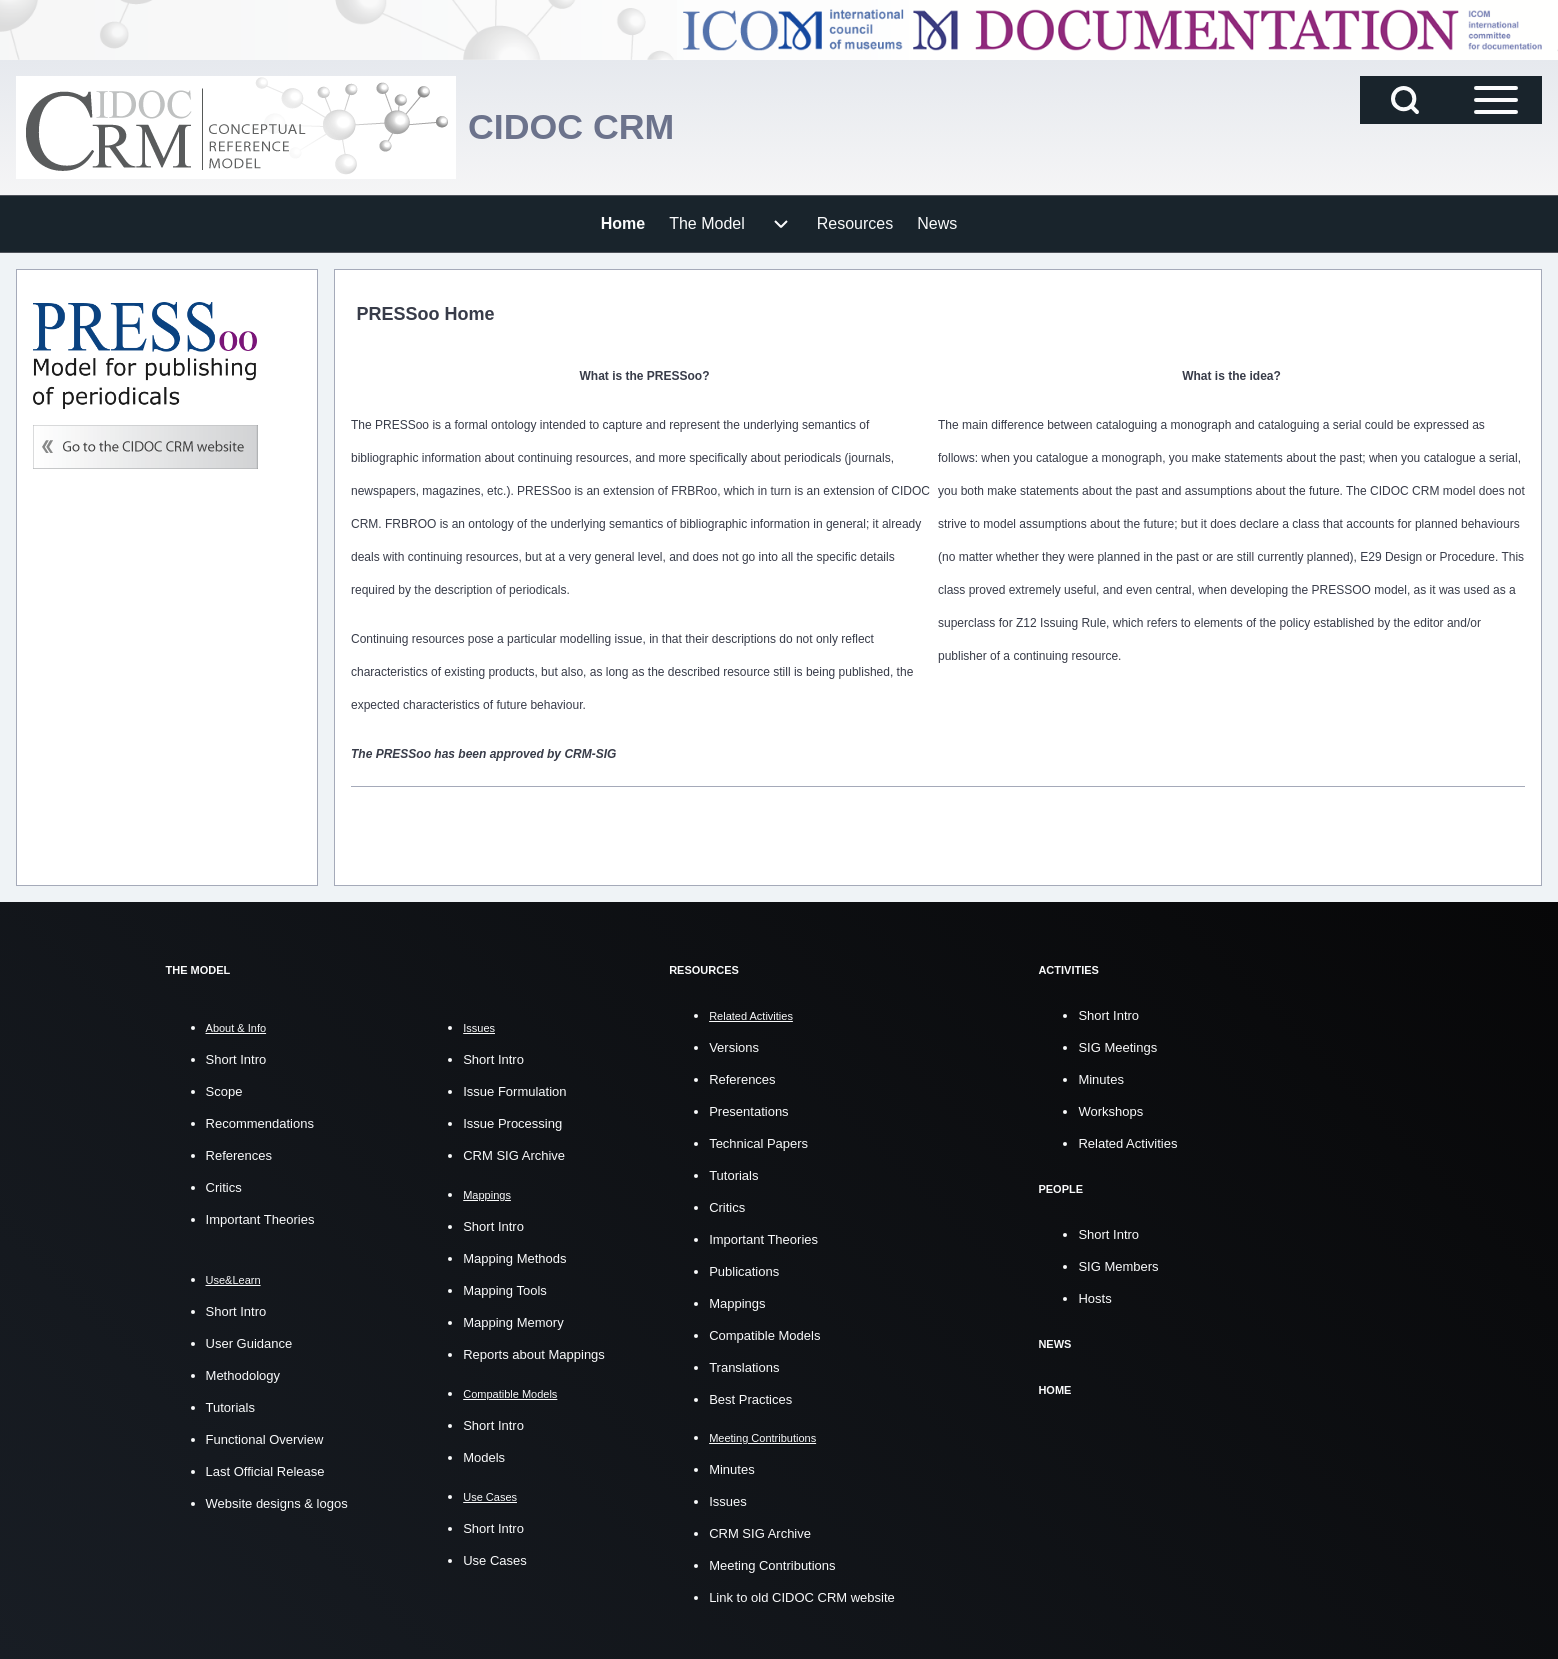  What do you see at coordinates (260, 1219) in the screenshot?
I see `Important Theories` at bounding box center [260, 1219].